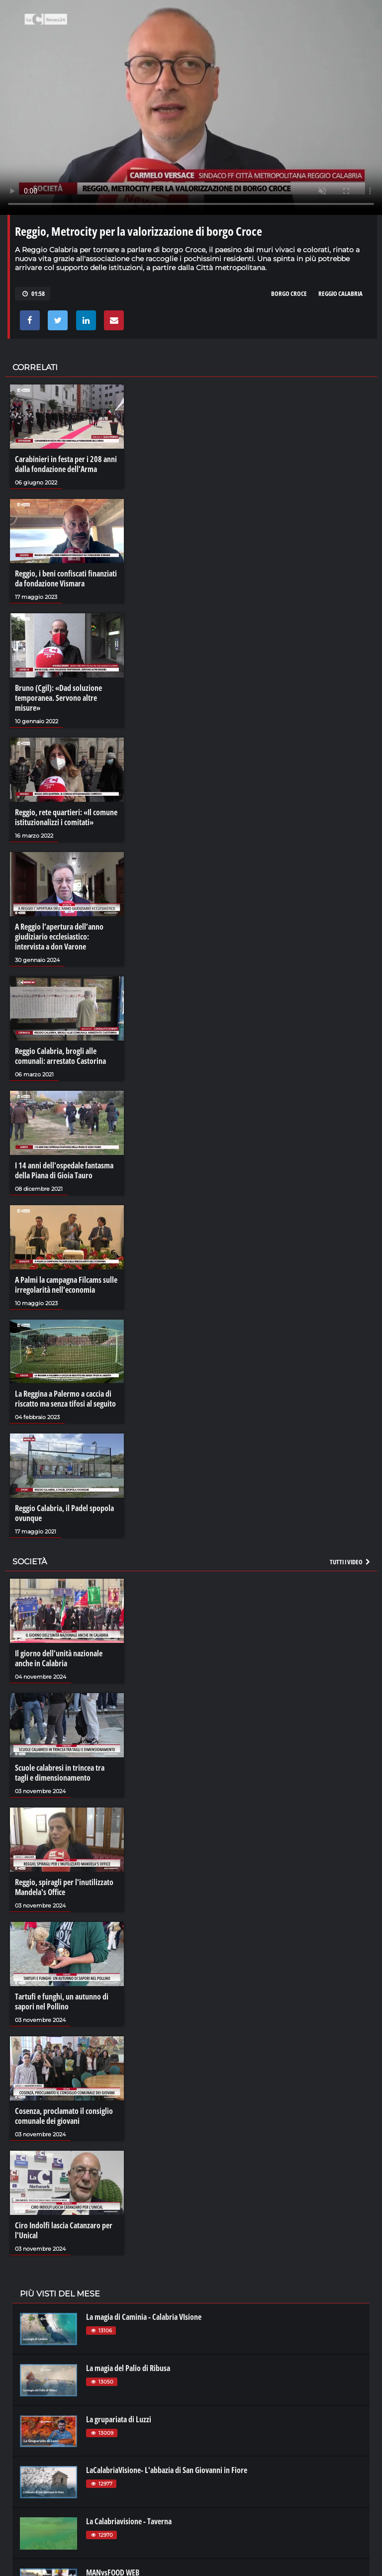 Image resolution: width=382 pixels, height=2576 pixels. I want to click on Reggio, spiragli per l'inutilizzato Mandela's Office, so click(64, 1887).